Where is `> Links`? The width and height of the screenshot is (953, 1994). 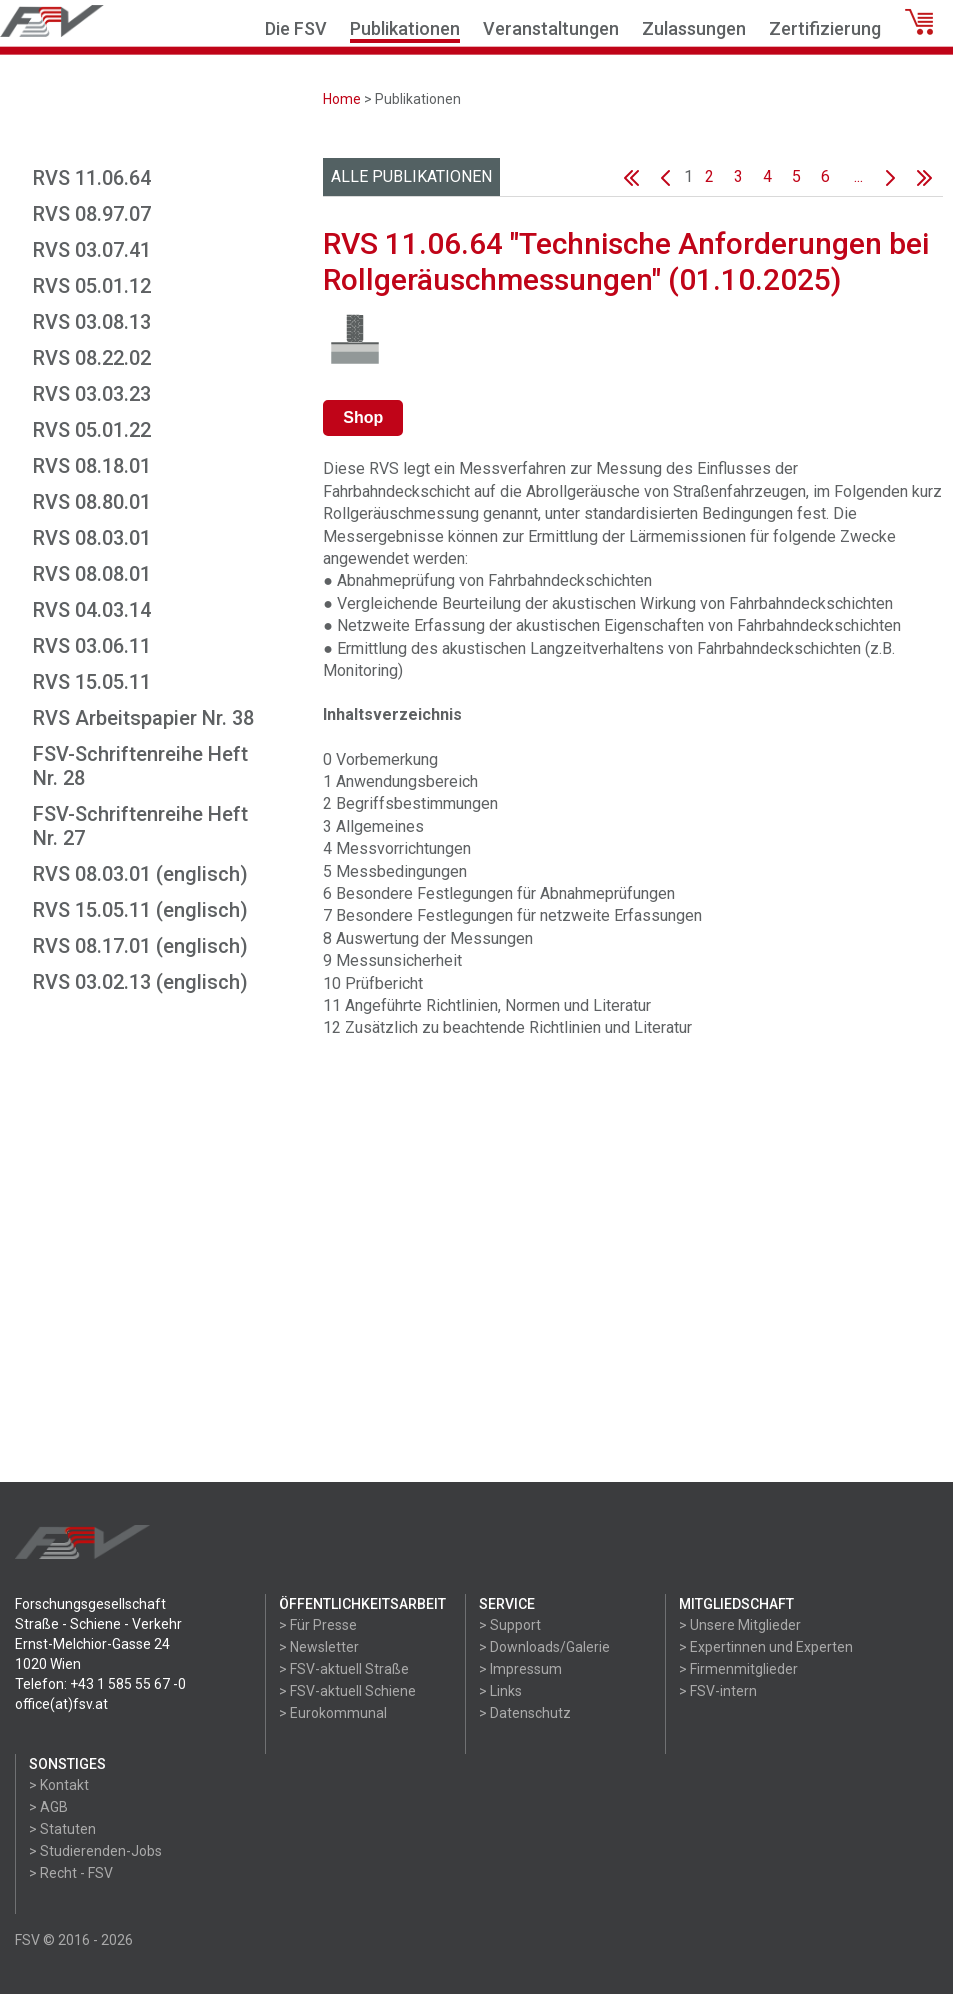 > Links is located at coordinates (500, 1691).